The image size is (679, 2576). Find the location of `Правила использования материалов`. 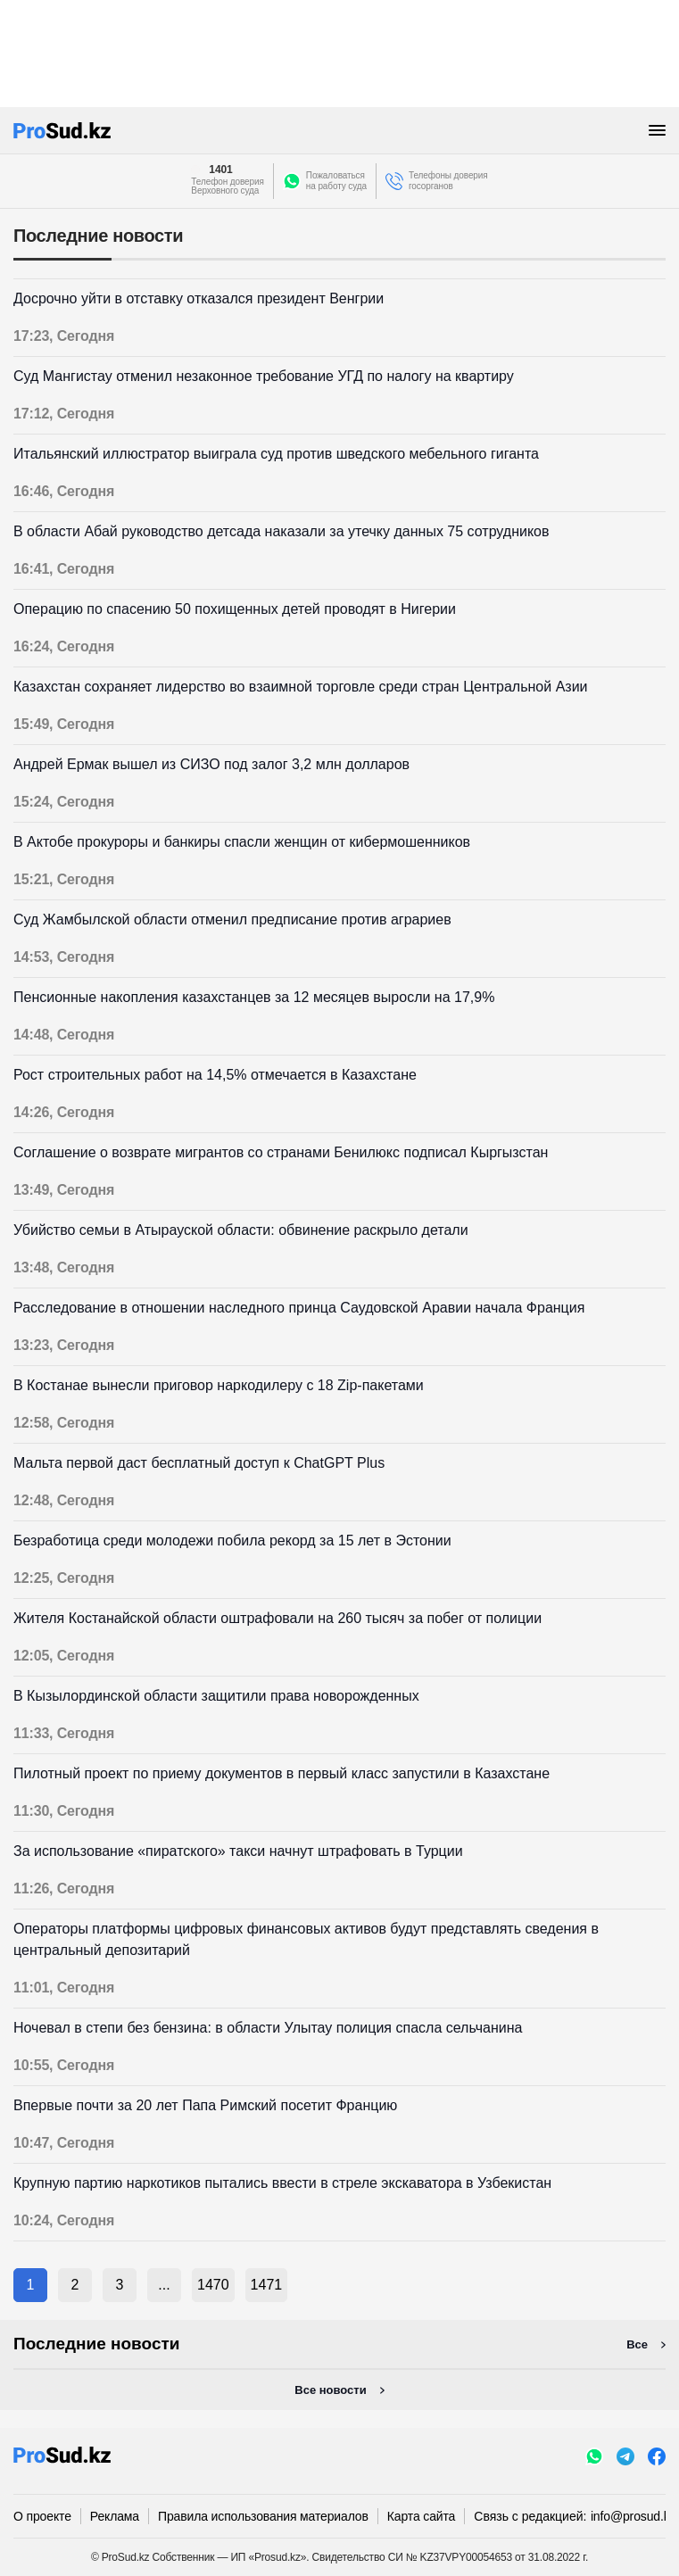

Правила использования материалов is located at coordinates (263, 2516).